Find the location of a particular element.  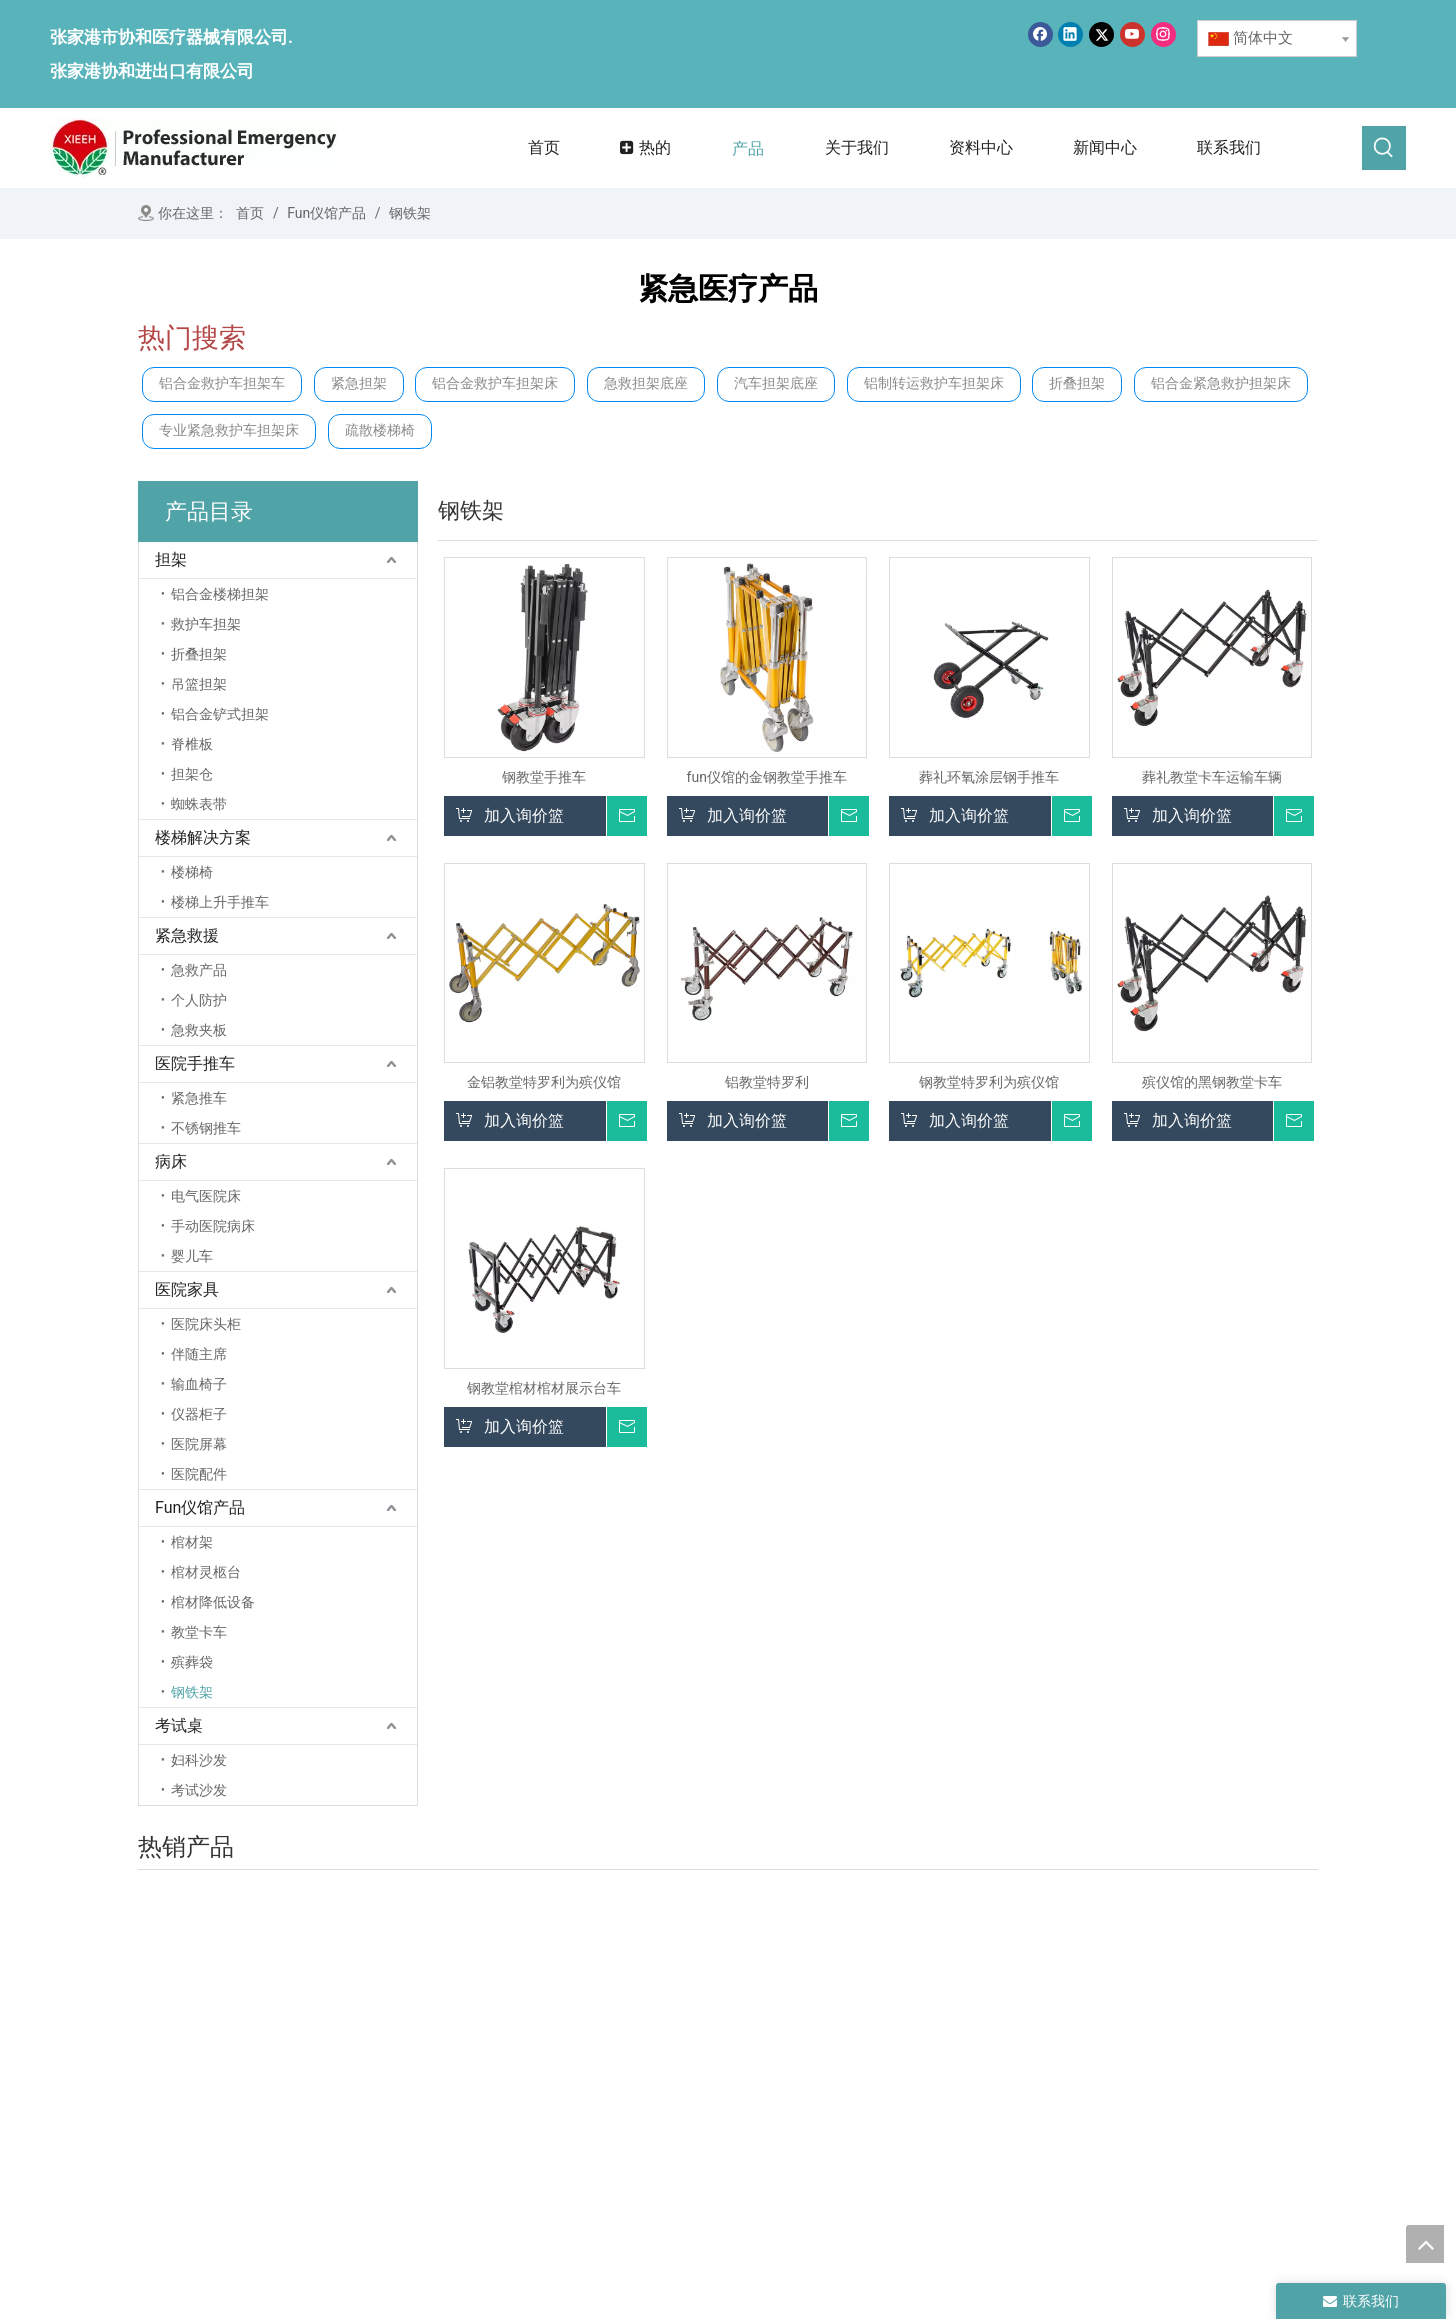

汽车担架底座 is located at coordinates (776, 383).